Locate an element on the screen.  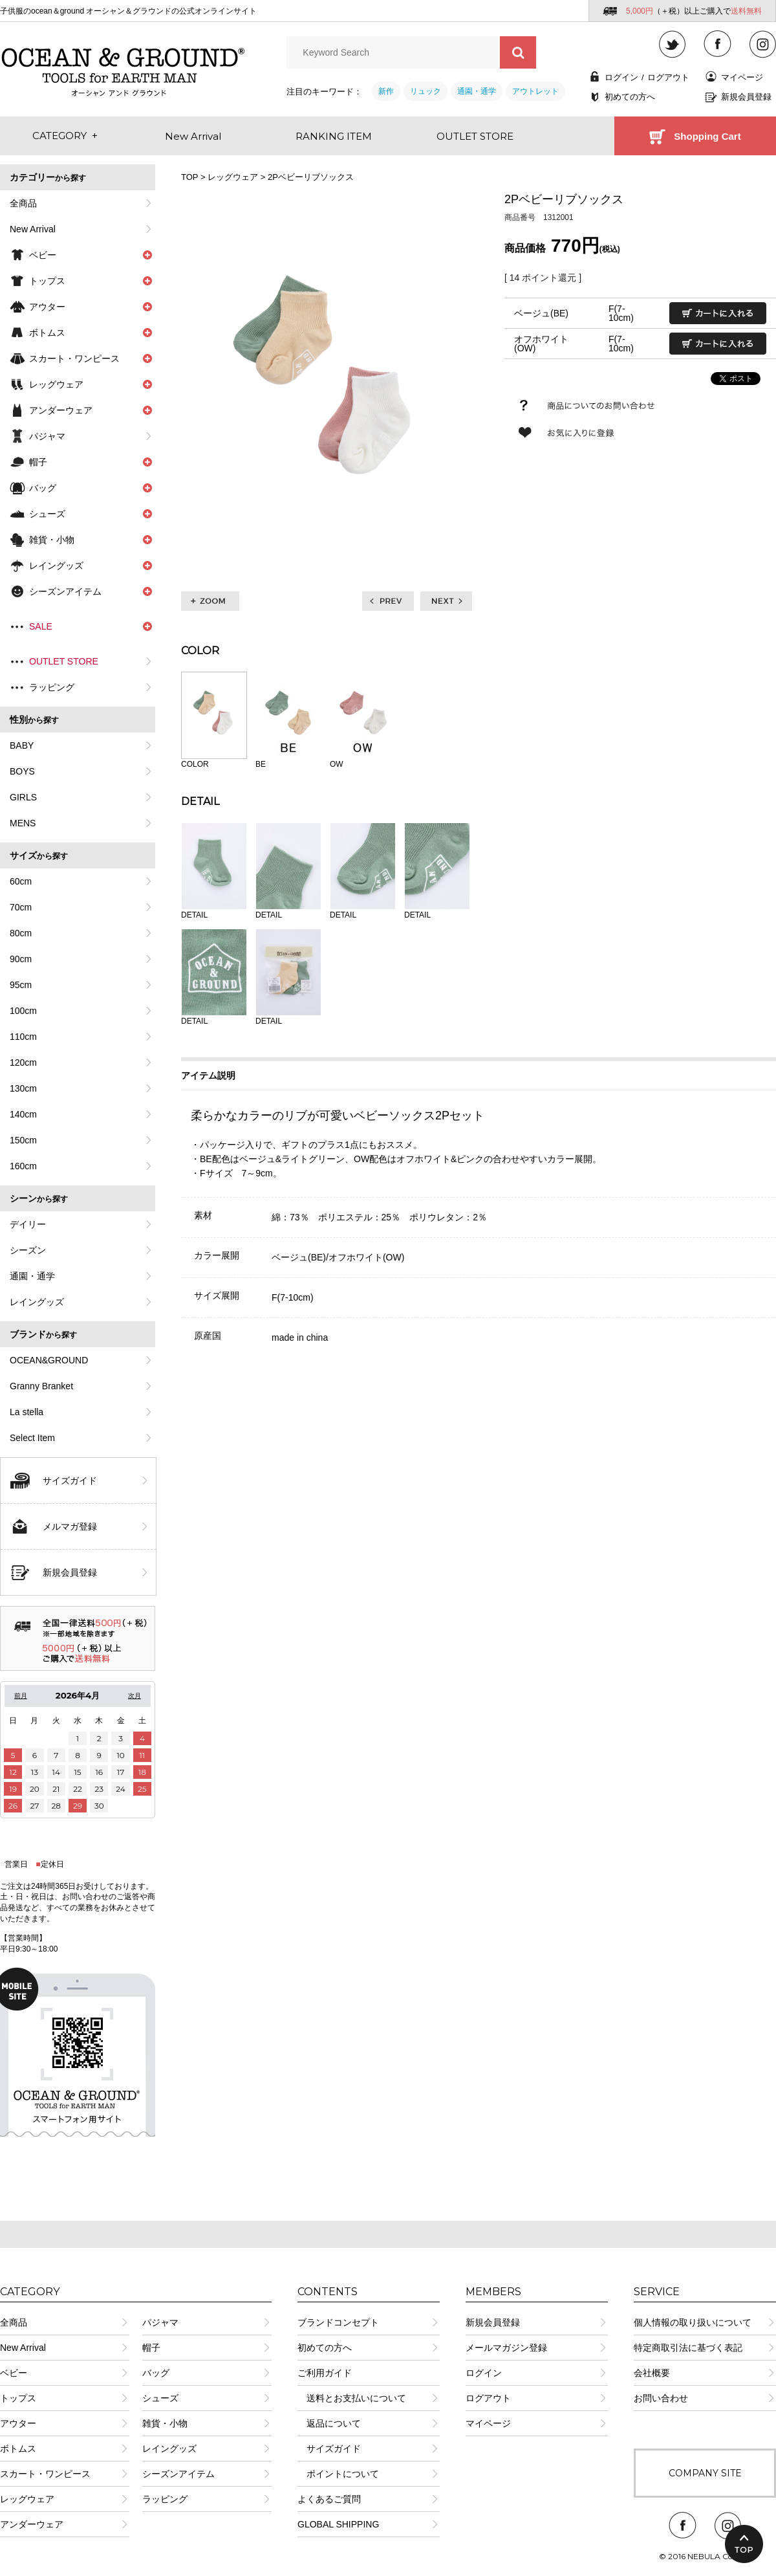
160cm is located at coordinates (23, 1166).